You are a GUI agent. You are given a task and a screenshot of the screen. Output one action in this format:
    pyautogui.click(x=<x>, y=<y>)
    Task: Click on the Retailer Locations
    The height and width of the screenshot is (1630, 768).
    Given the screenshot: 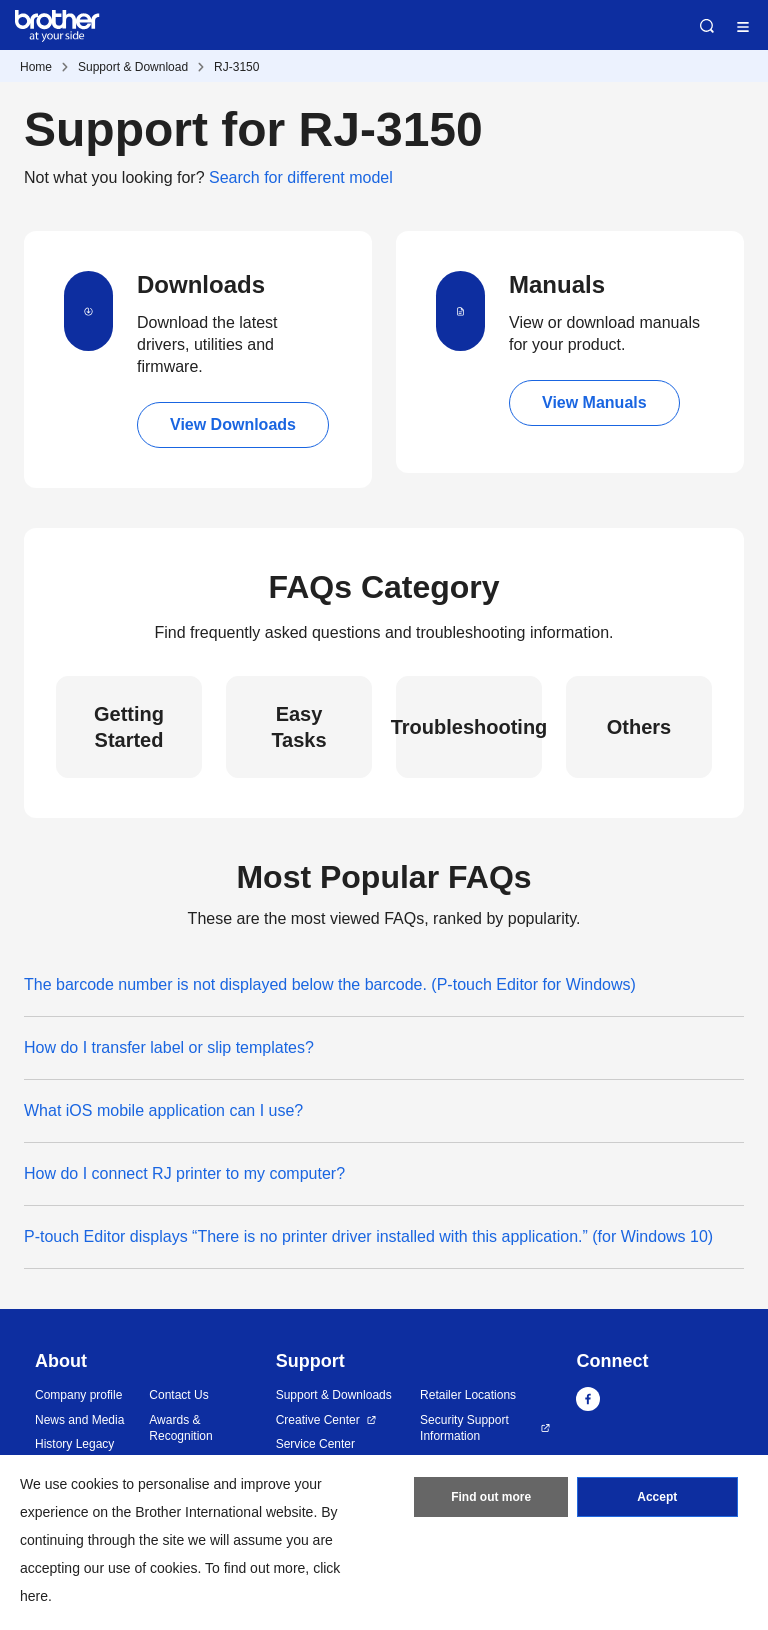 What is the action you would take?
    pyautogui.click(x=468, y=1395)
    